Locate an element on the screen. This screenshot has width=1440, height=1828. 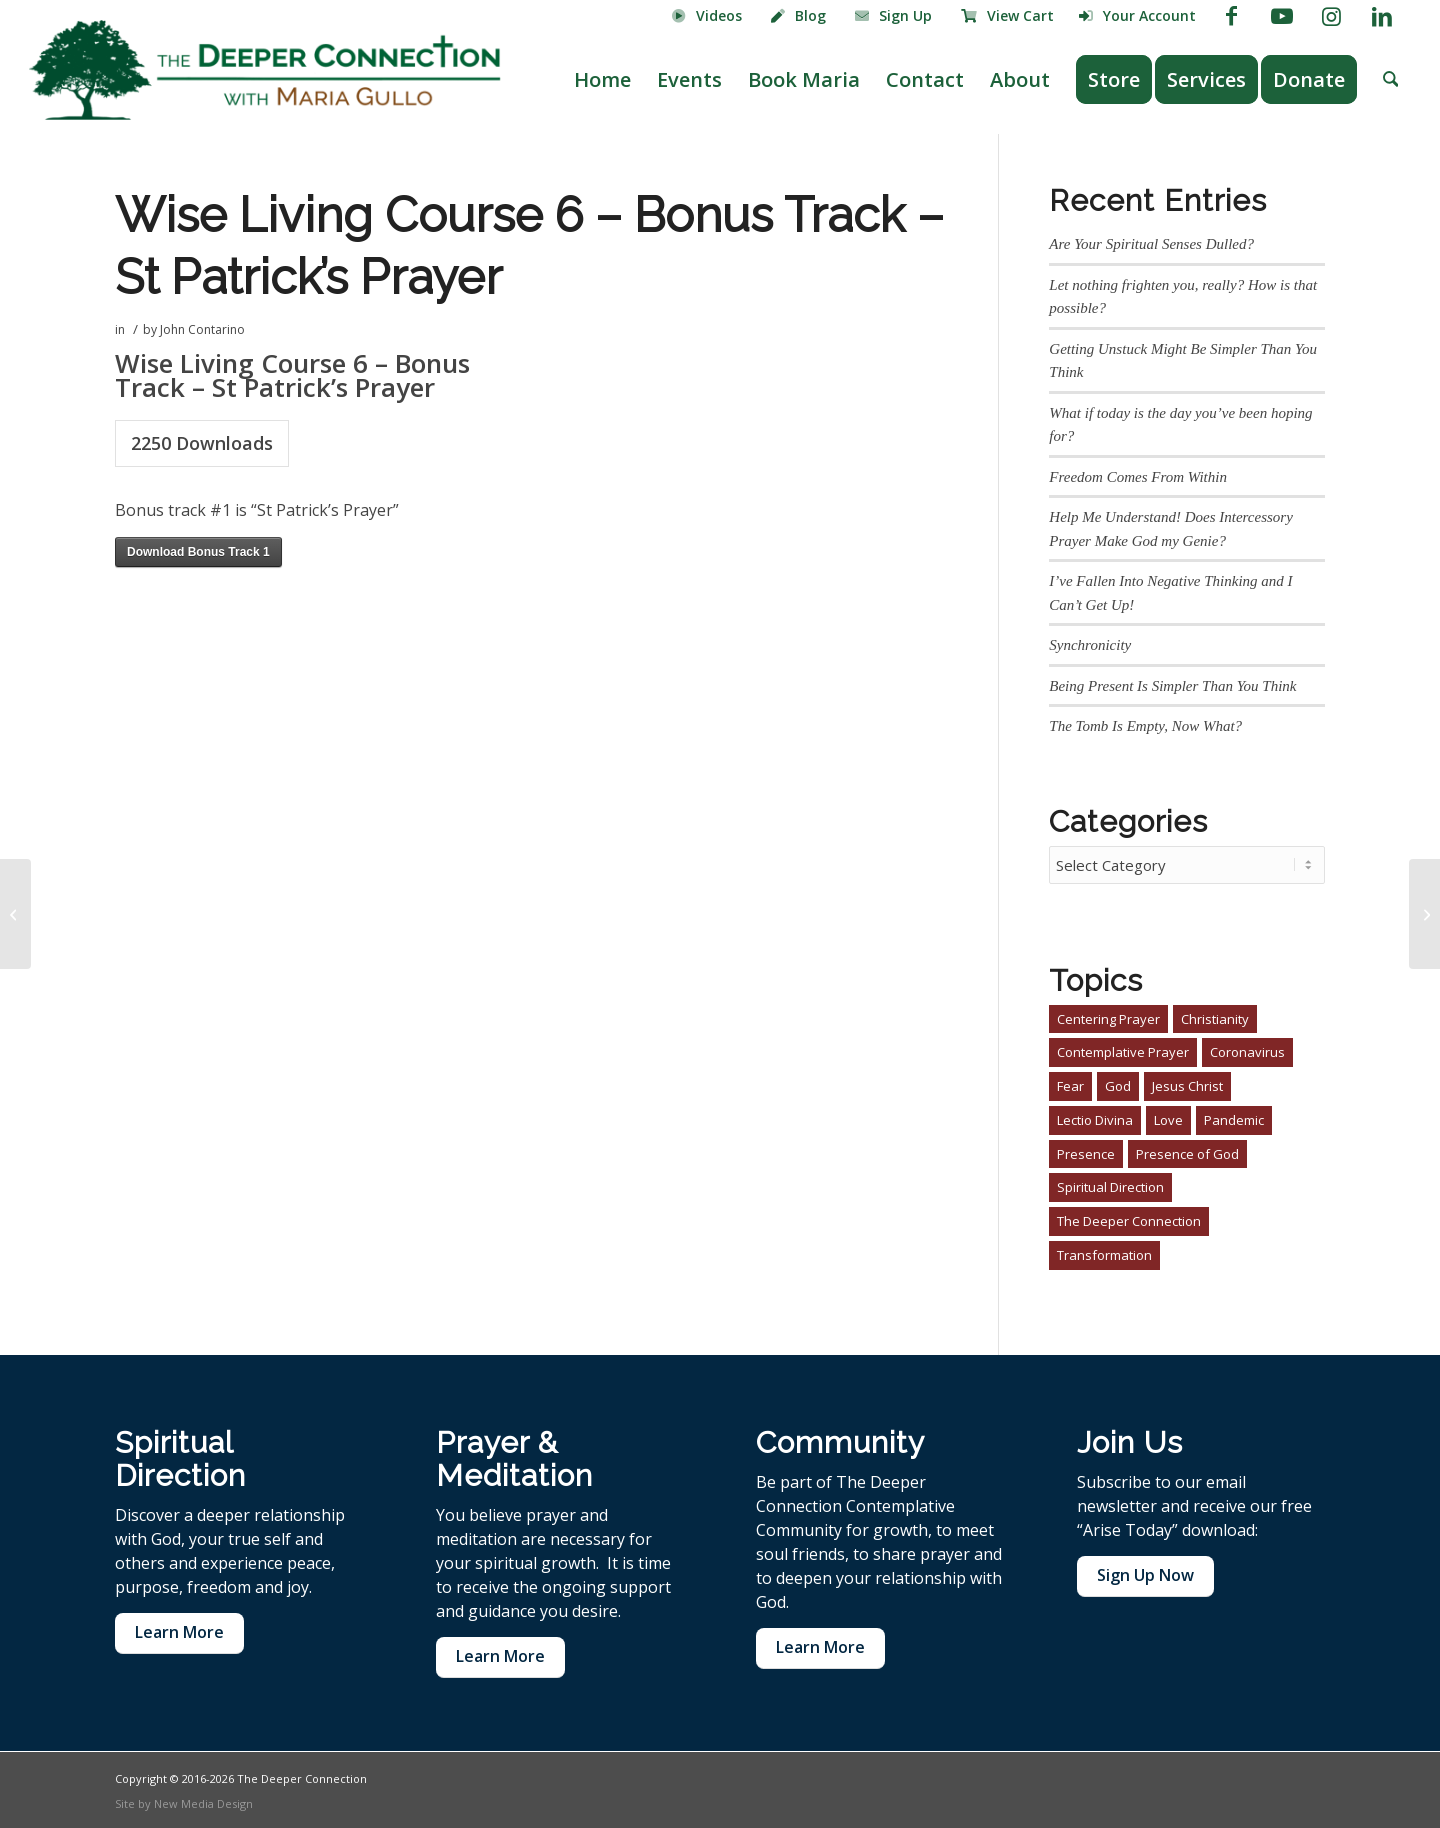
[Link to Youtube] is located at coordinates (1281, 15).